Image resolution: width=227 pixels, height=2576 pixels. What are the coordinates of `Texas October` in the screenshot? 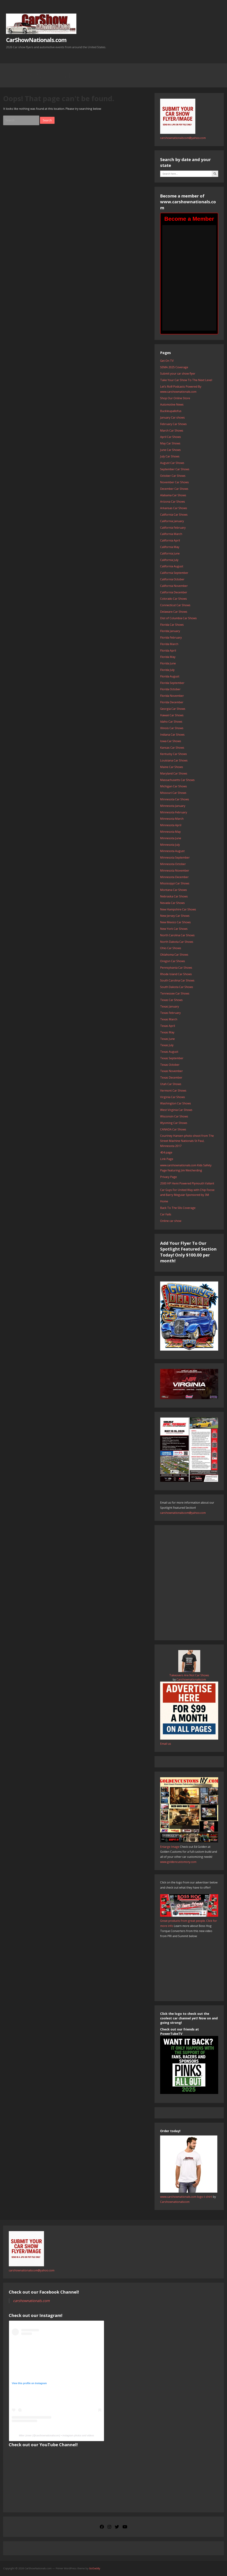 It's located at (169, 1065).